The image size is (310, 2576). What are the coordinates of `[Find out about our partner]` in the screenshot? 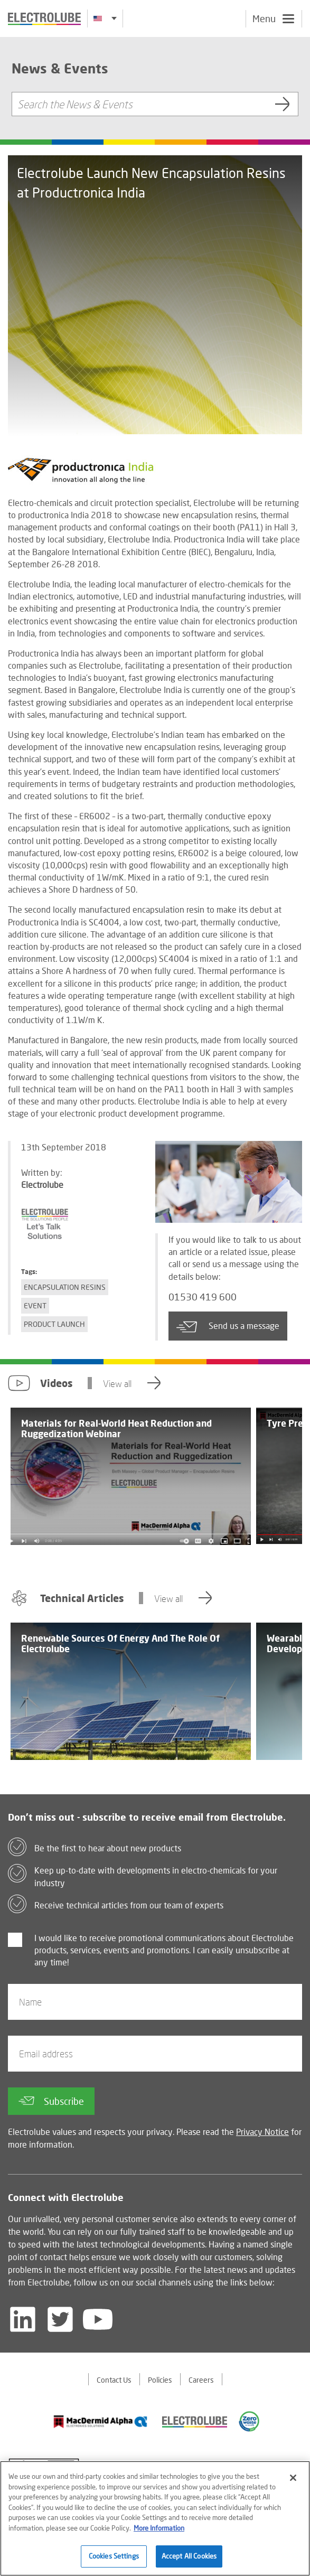 It's located at (101, 2421).